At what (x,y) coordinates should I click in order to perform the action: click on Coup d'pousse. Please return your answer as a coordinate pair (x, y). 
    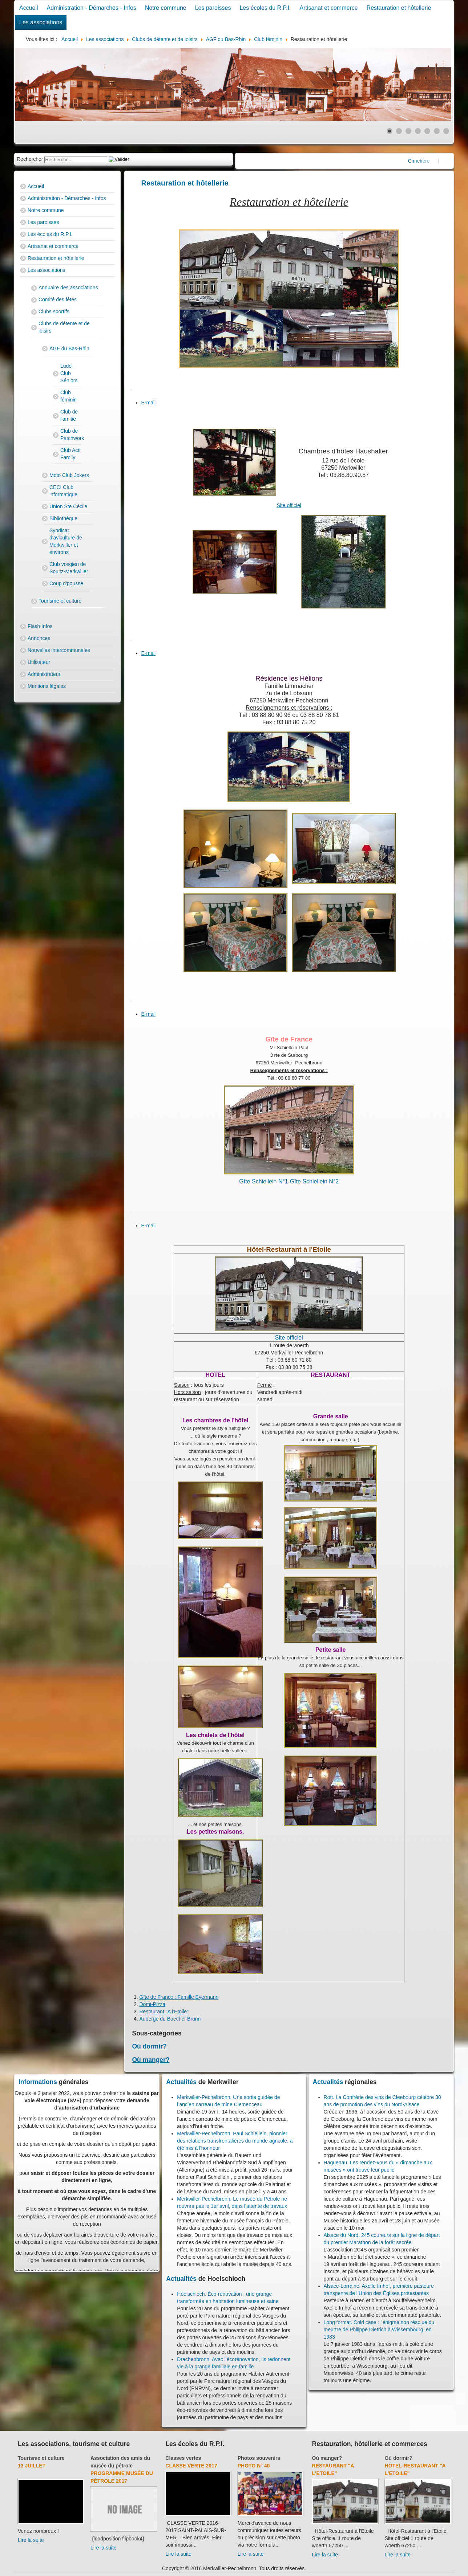
    Looking at the image, I should click on (66, 583).